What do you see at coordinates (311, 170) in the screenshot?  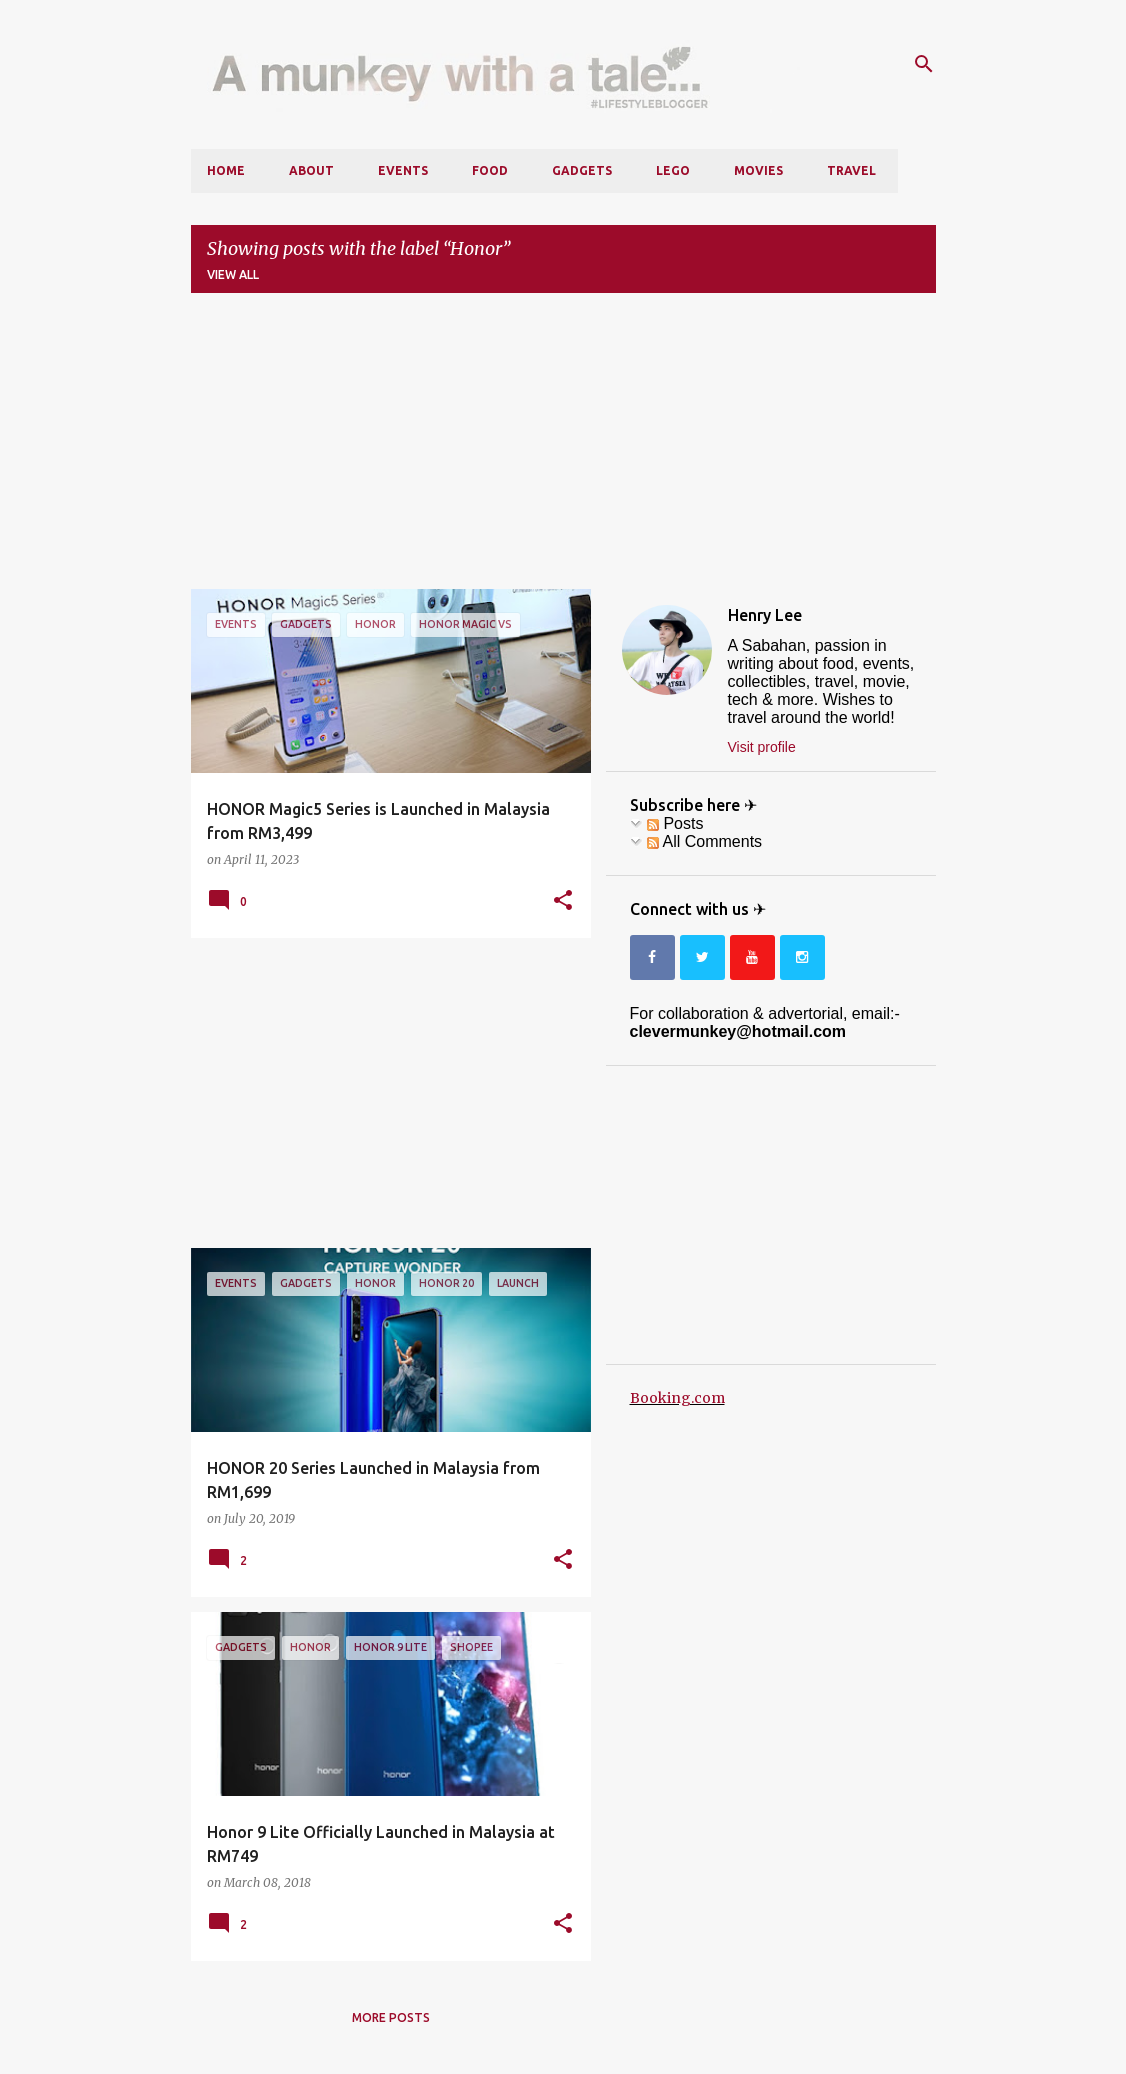 I see `About` at bounding box center [311, 170].